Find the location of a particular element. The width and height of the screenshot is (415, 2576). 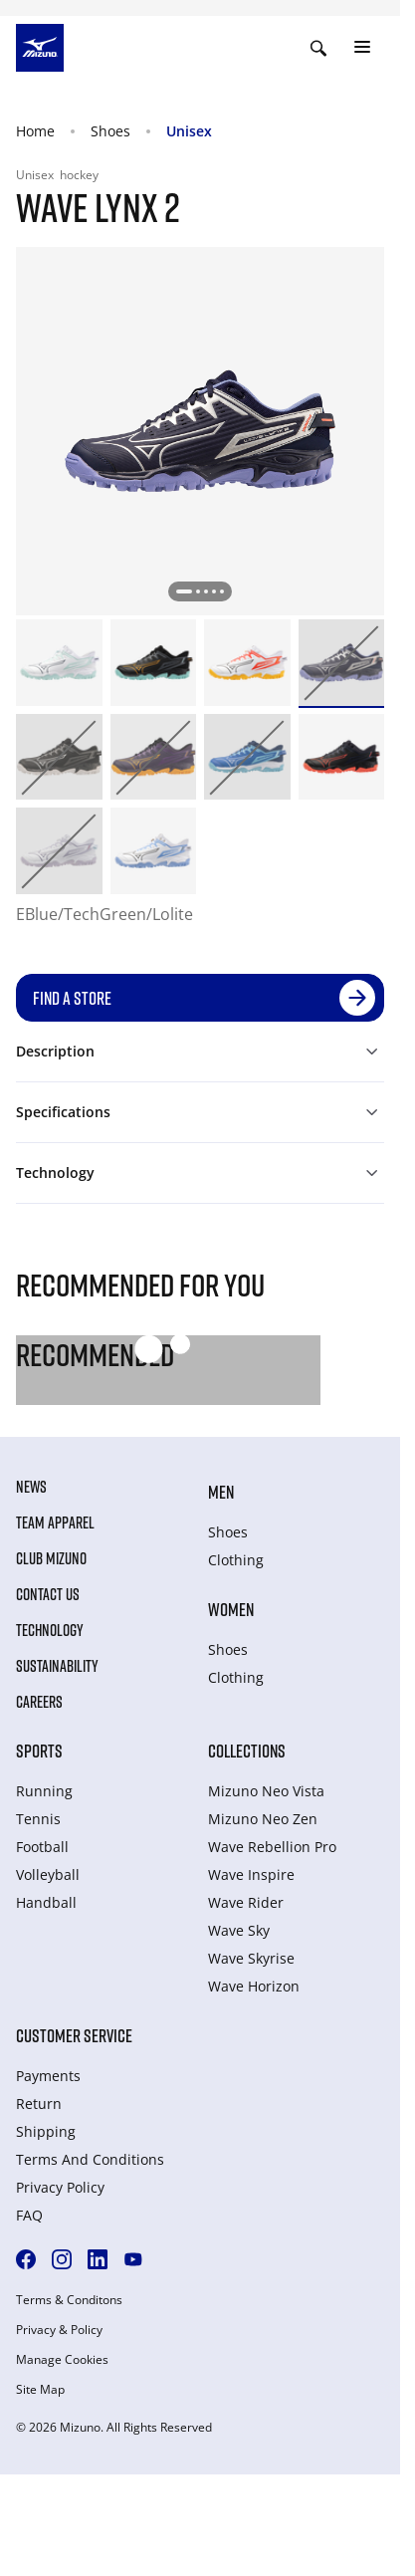

Women is located at coordinates (231, 1609).